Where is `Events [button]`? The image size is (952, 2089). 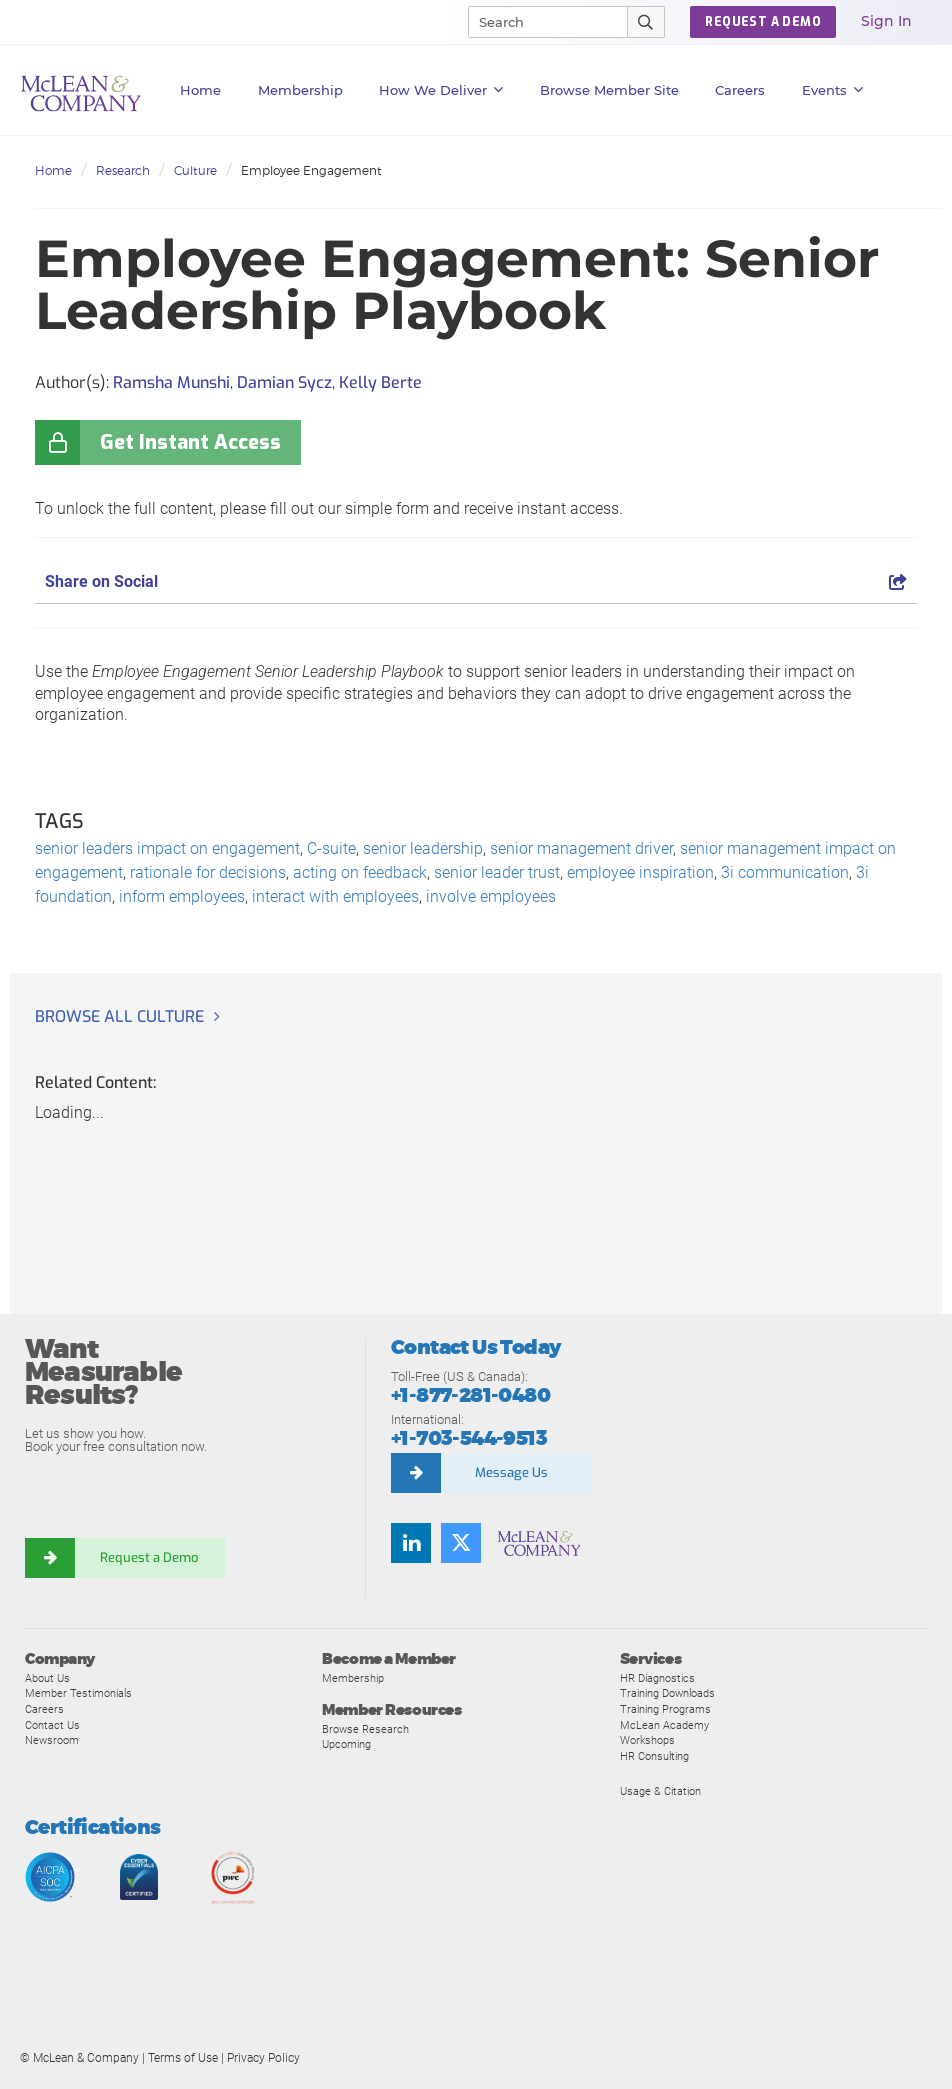 Events [button] is located at coordinates (833, 90).